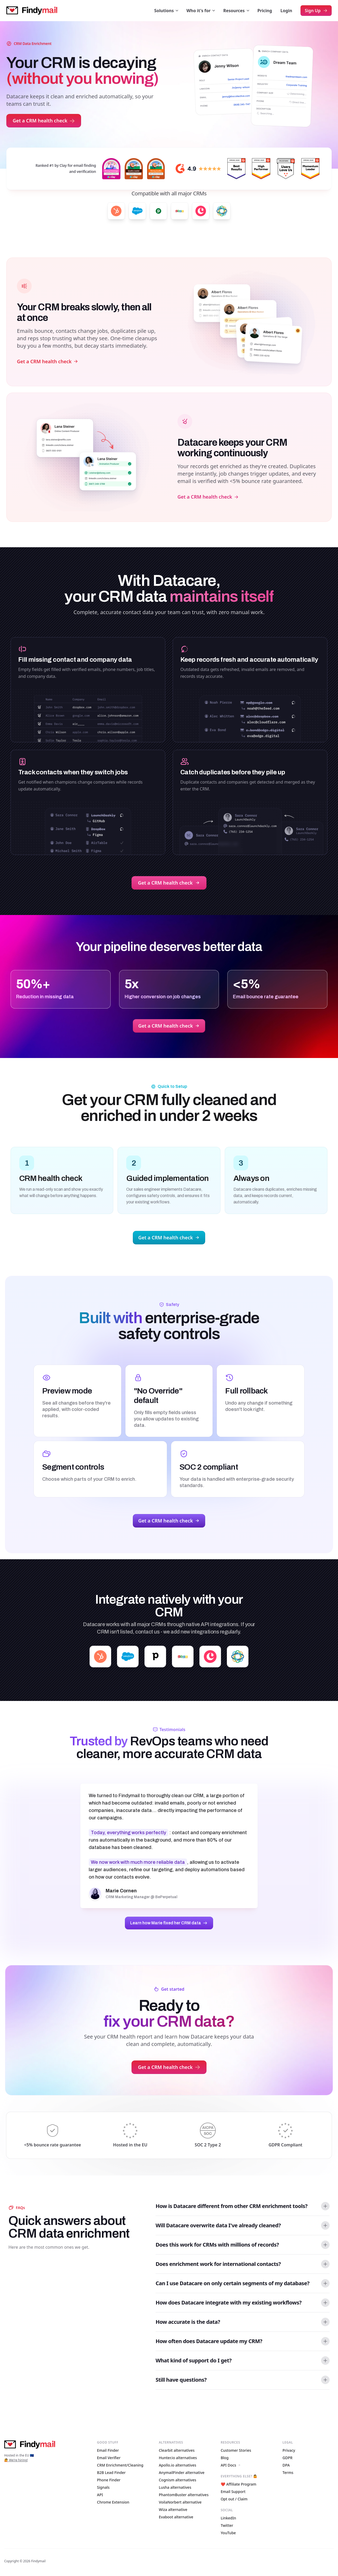 This screenshot has width=338, height=2576. What do you see at coordinates (169, 1923) in the screenshot?
I see `Learn how Marie fixed her CRM data` at bounding box center [169, 1923].